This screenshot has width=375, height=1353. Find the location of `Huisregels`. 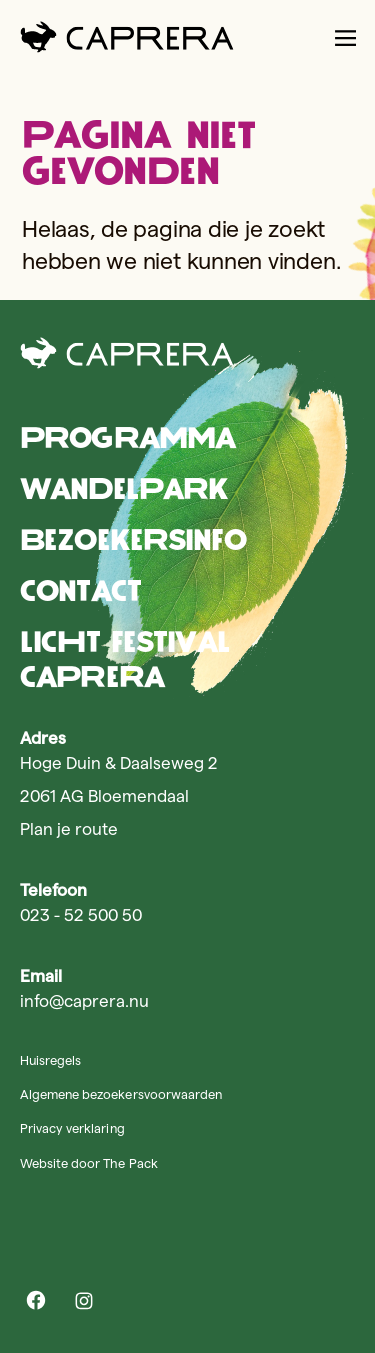

Huisregels is located at coordinates (50, 1060).